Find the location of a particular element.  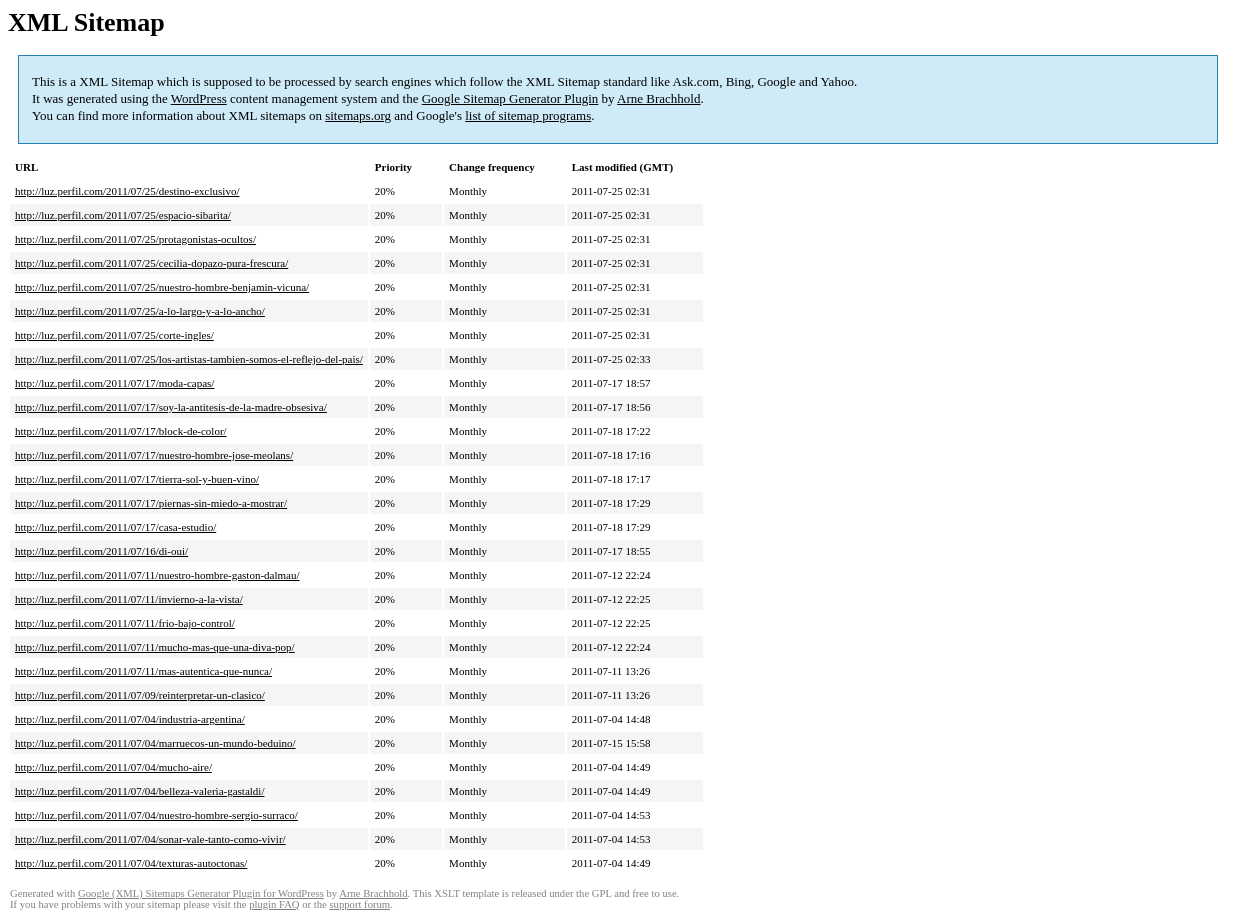

http://luz.perfil.com/2011/07/25/los-artistas-tambien-somos-el-reflejo-del-pais/ is located at coordinates (189, 359).